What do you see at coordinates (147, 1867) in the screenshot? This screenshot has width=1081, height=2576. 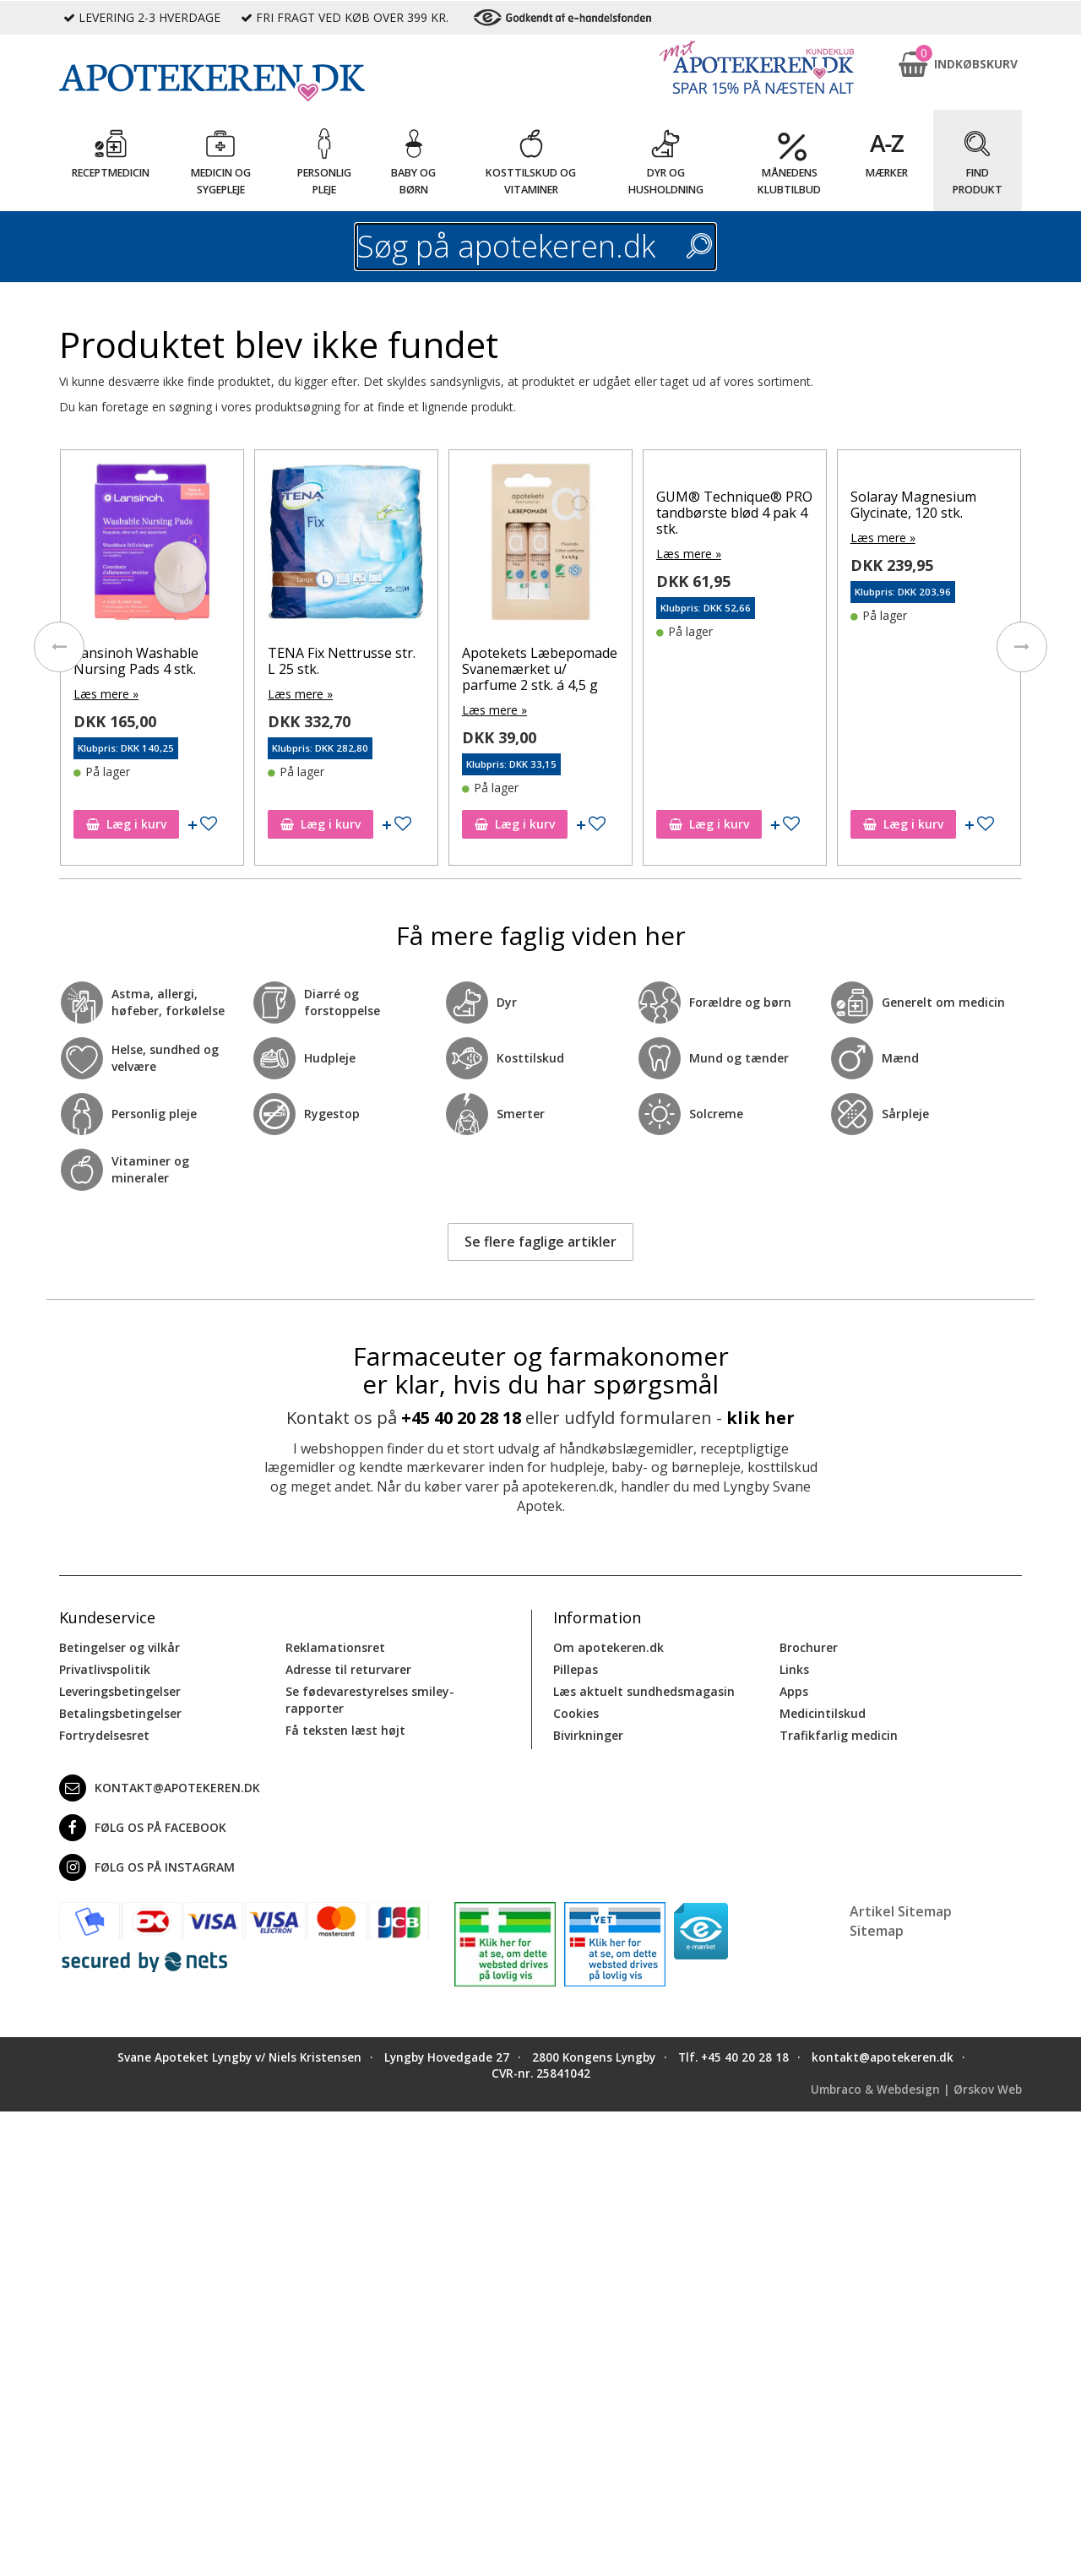 I see `Følg os på Instagram` at bounding box center [147, 1867].